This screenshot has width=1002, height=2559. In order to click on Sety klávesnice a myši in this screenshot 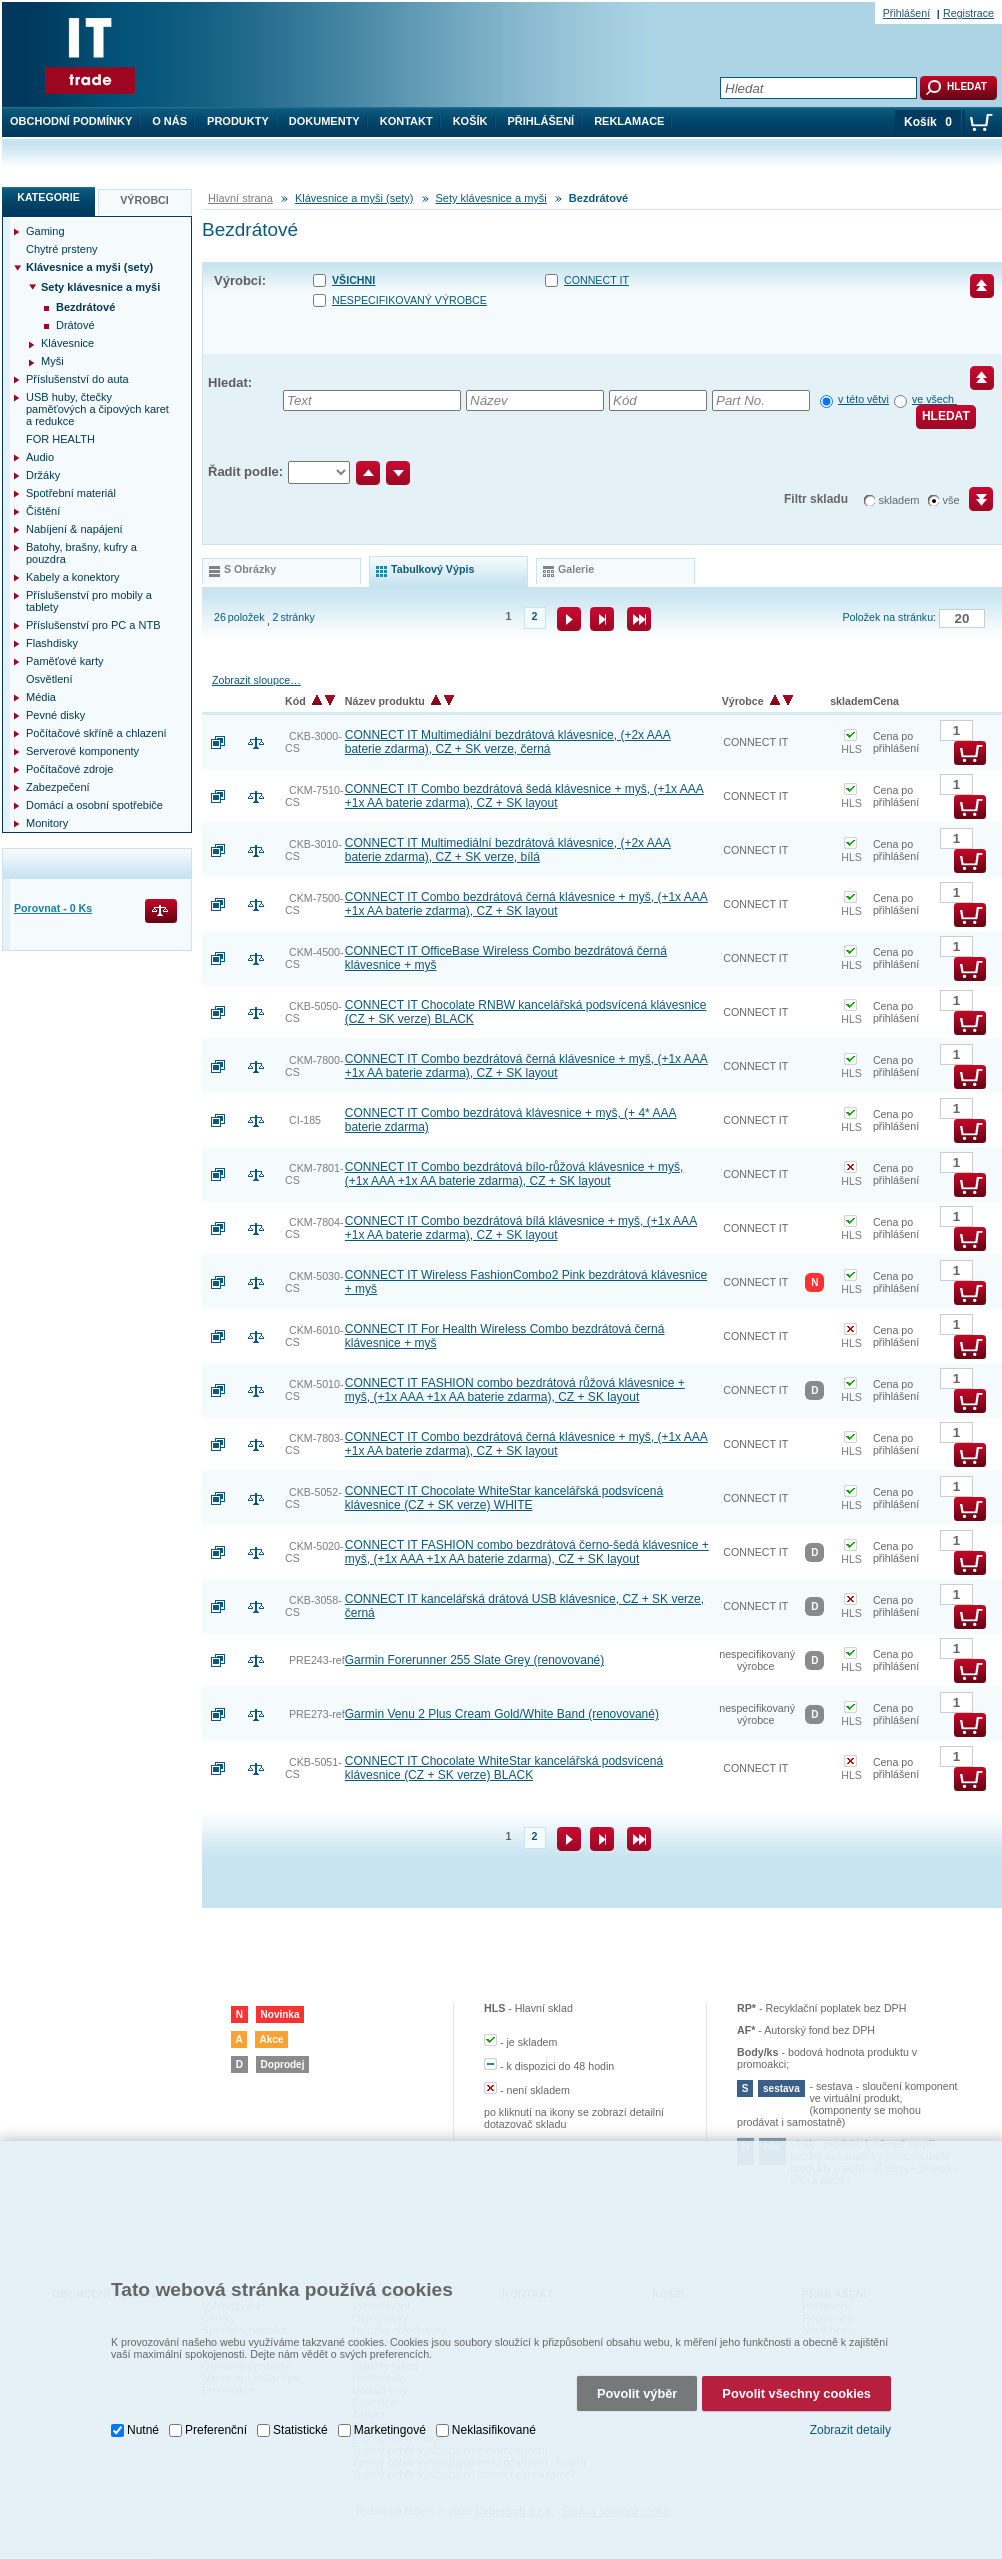, I will do `click(491, 198)`.